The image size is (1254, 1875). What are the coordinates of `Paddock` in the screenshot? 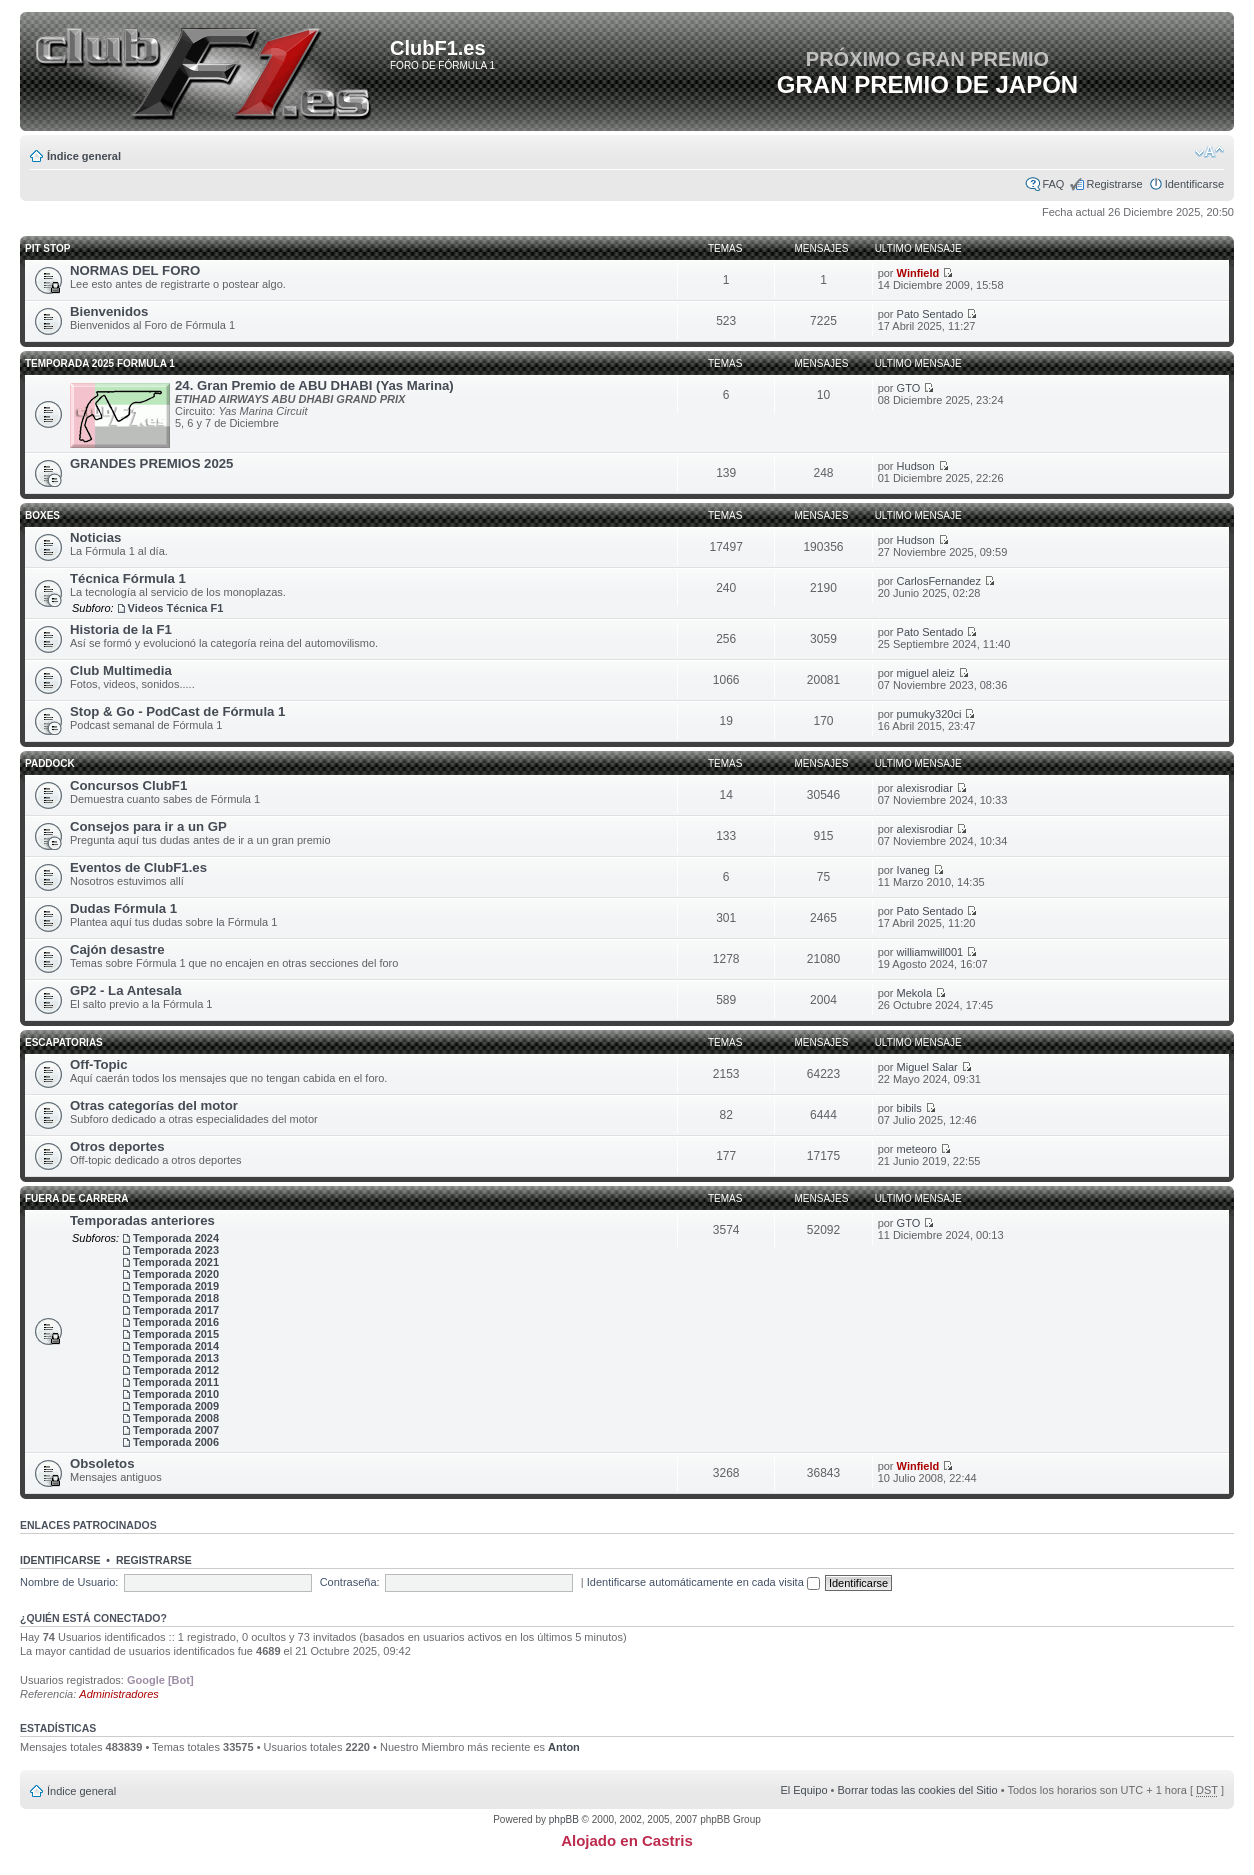 It's located at (50, 763).